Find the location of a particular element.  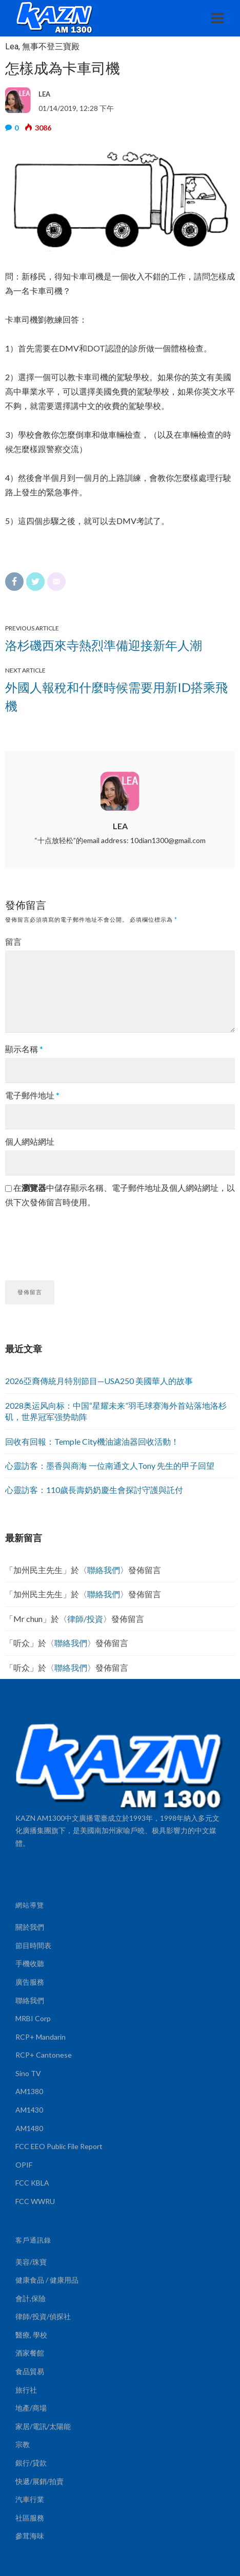

醫療, 學校 is located at coordinates (31, 2334).